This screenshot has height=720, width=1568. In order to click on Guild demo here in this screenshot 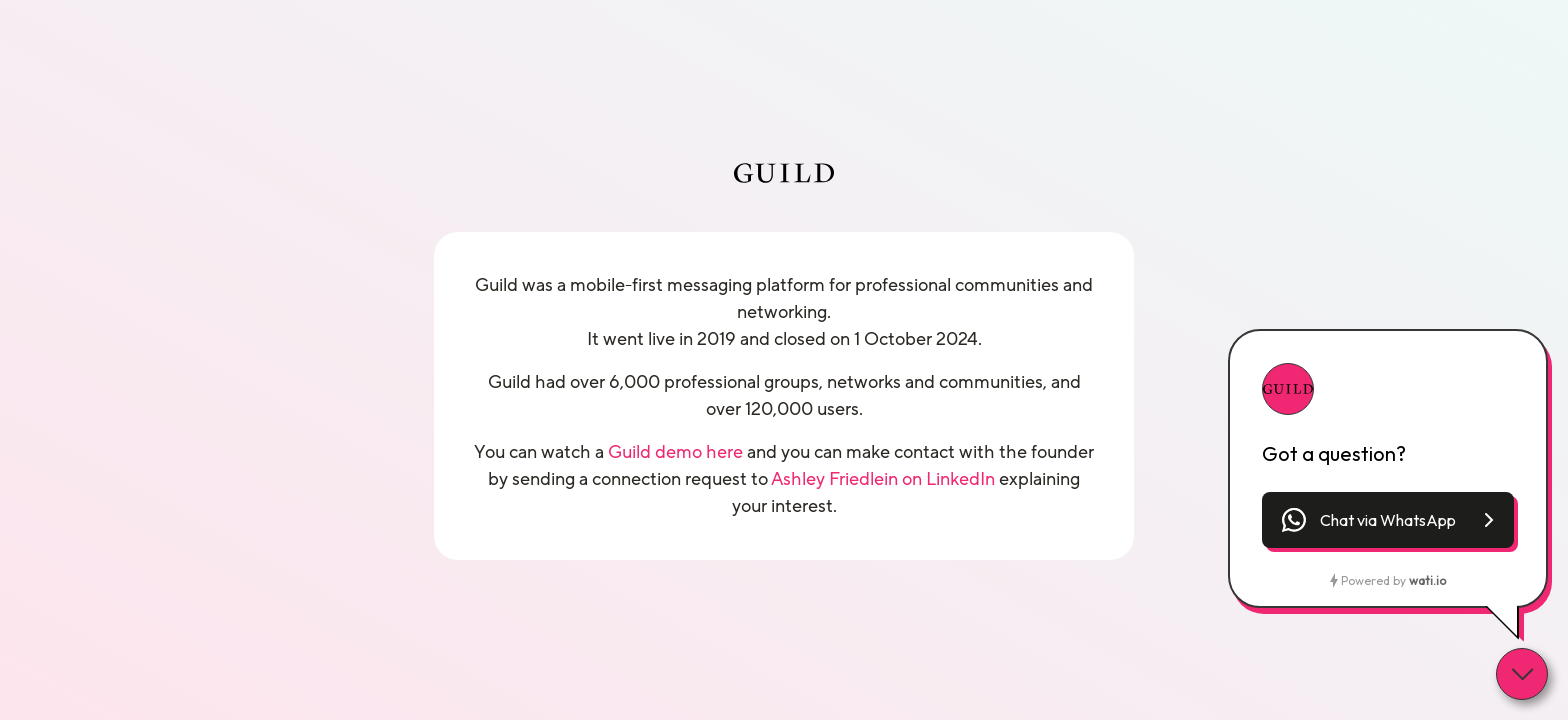, I will do `click(675, 452)`.